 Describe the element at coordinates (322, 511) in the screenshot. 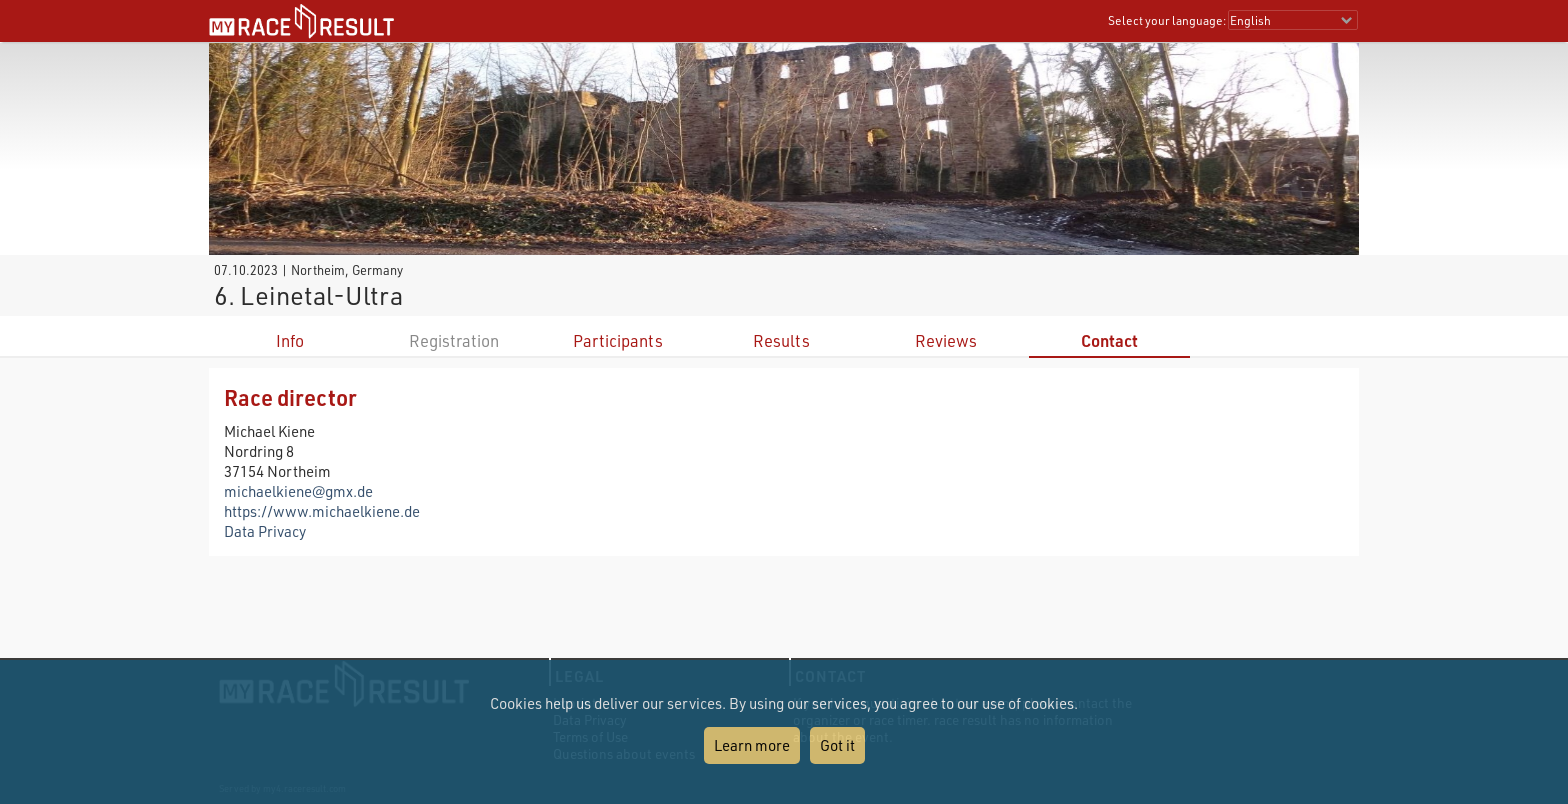

I see `https://www.michaelkiene.de` at that location.